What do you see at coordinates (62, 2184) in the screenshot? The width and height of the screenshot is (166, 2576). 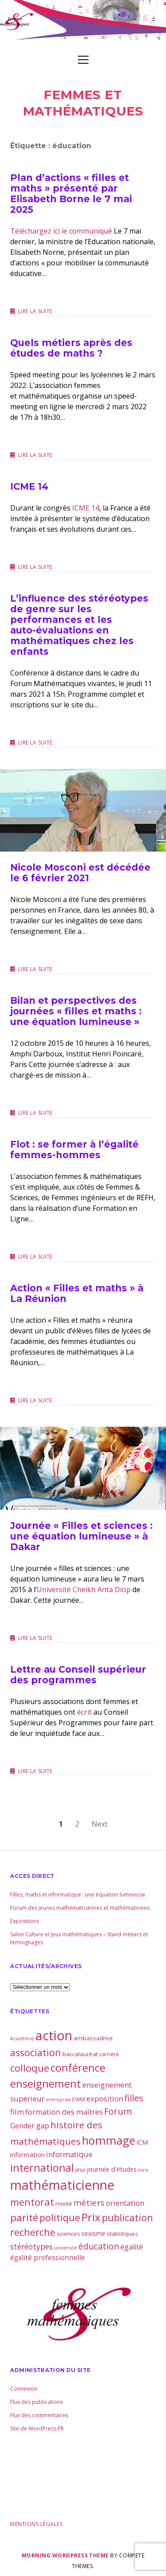 I see `mathématicienne [mathématicienne (69 éléments)]` at bounding box center [62, 2184].